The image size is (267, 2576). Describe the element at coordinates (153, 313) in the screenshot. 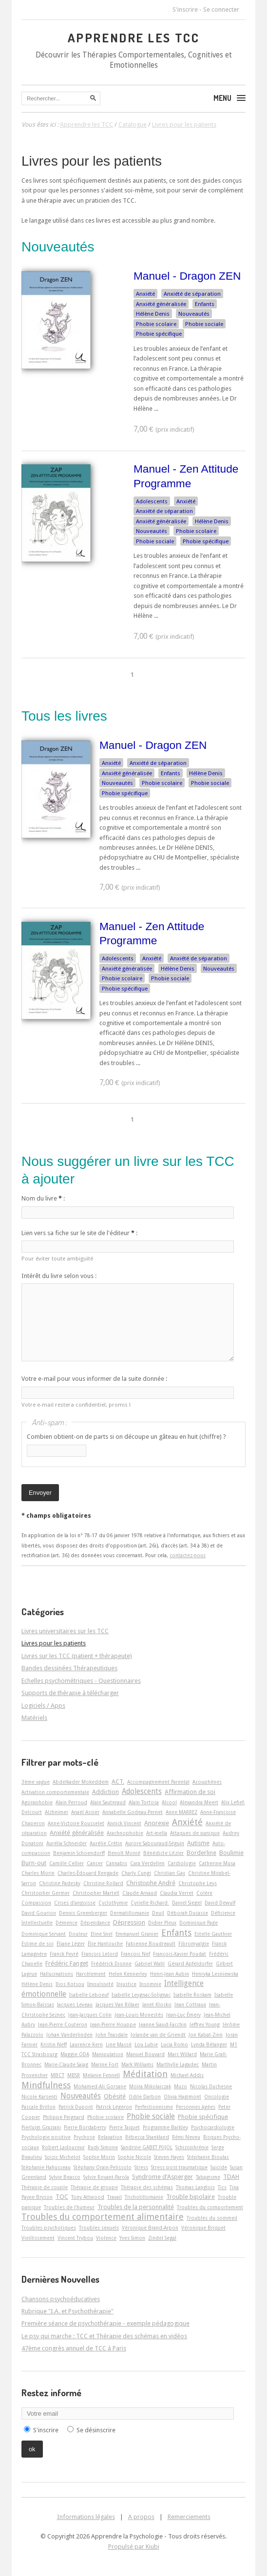

I see `Hélène Denis` at that location.